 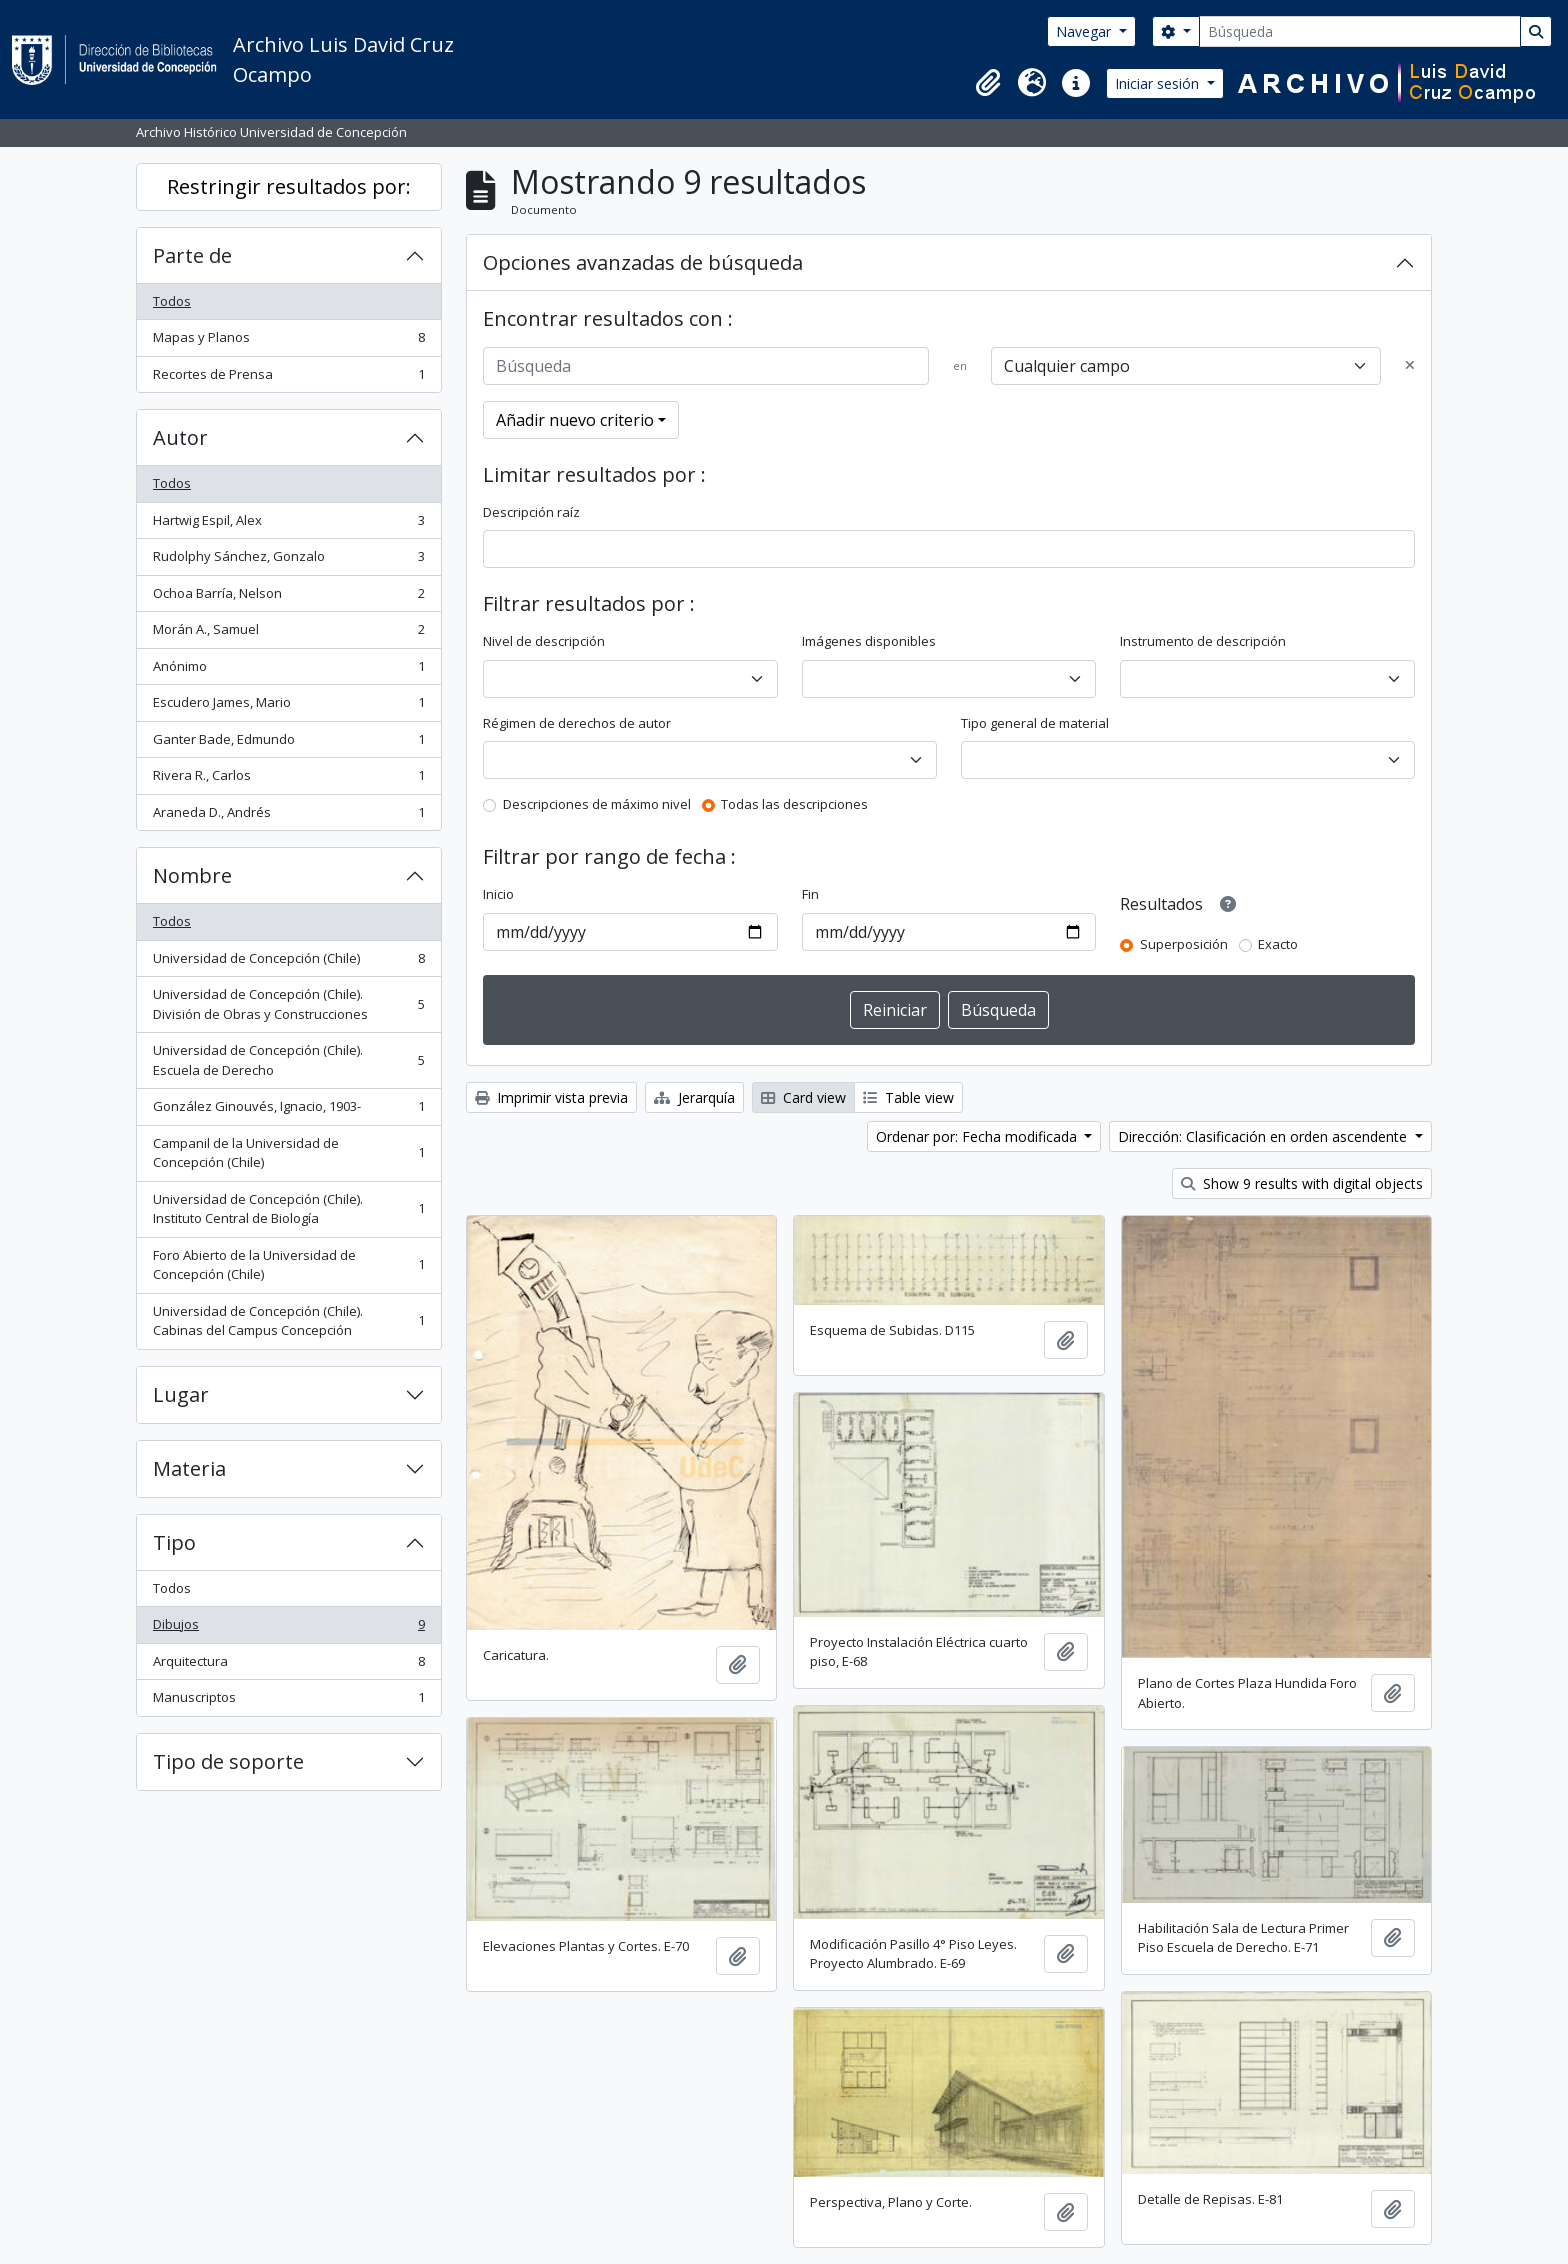 I want to click on Instrumento de descripción, so click(x=1203, y=641).